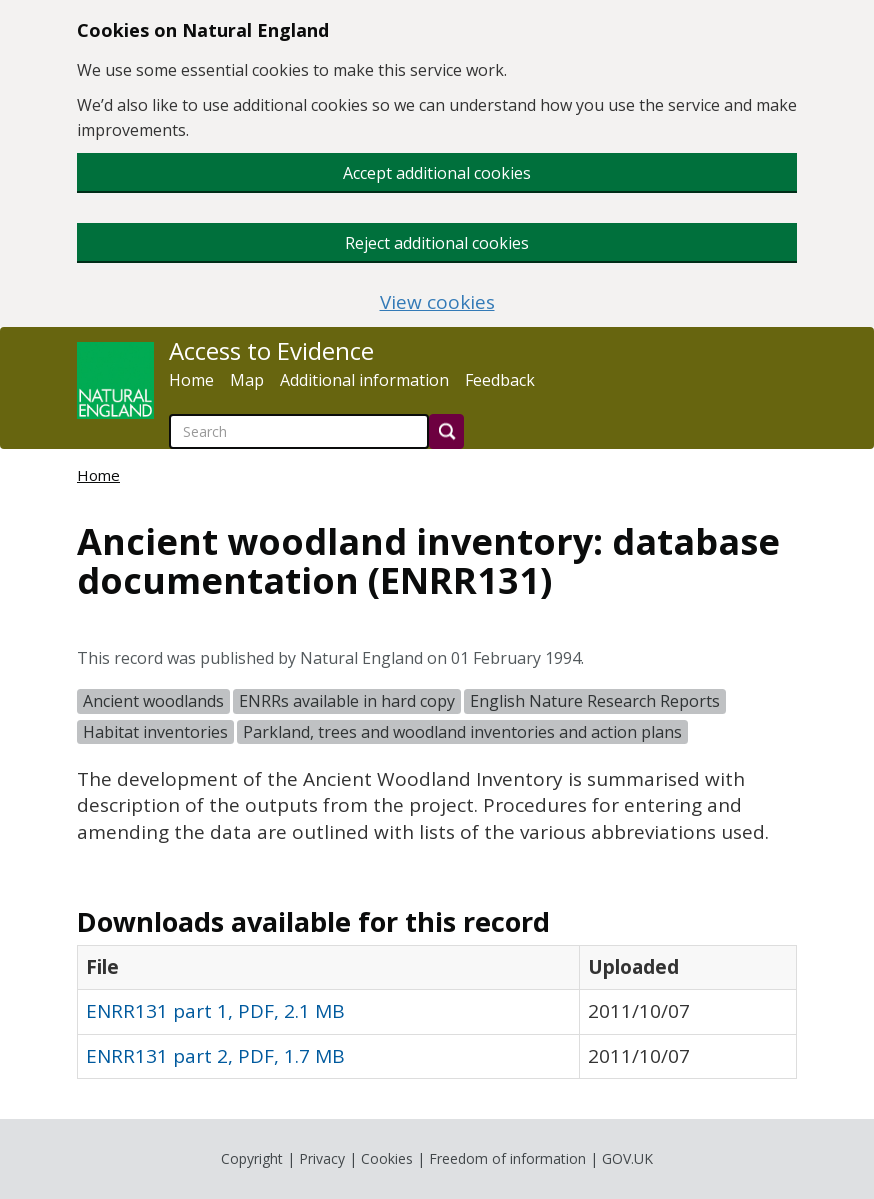 The width and height of the screenshot is (874, 1199). Describe the element at coordinates (299, 431) in the screenshot. I see `[searchbox]` at that location.